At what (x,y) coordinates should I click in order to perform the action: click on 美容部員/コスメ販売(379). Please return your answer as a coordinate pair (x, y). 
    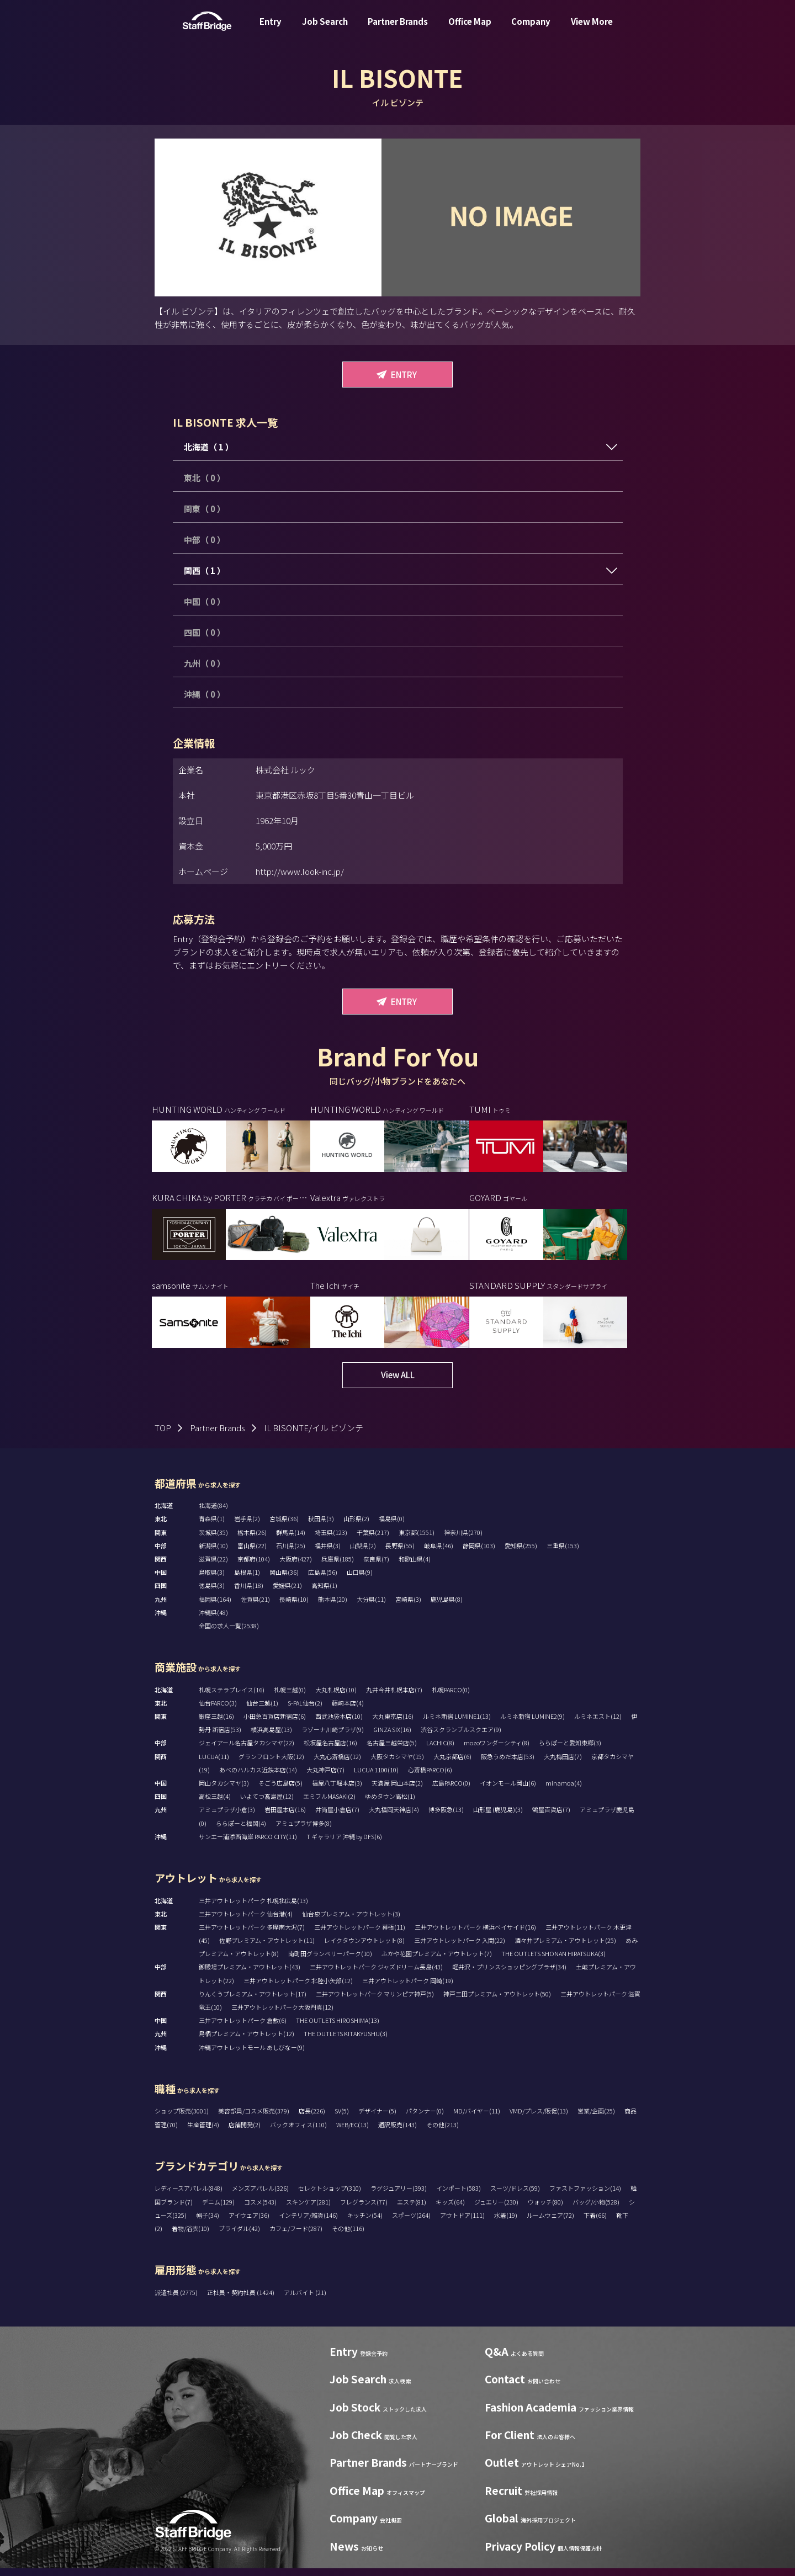
    Looking at the image, I should click on (253, 2119).